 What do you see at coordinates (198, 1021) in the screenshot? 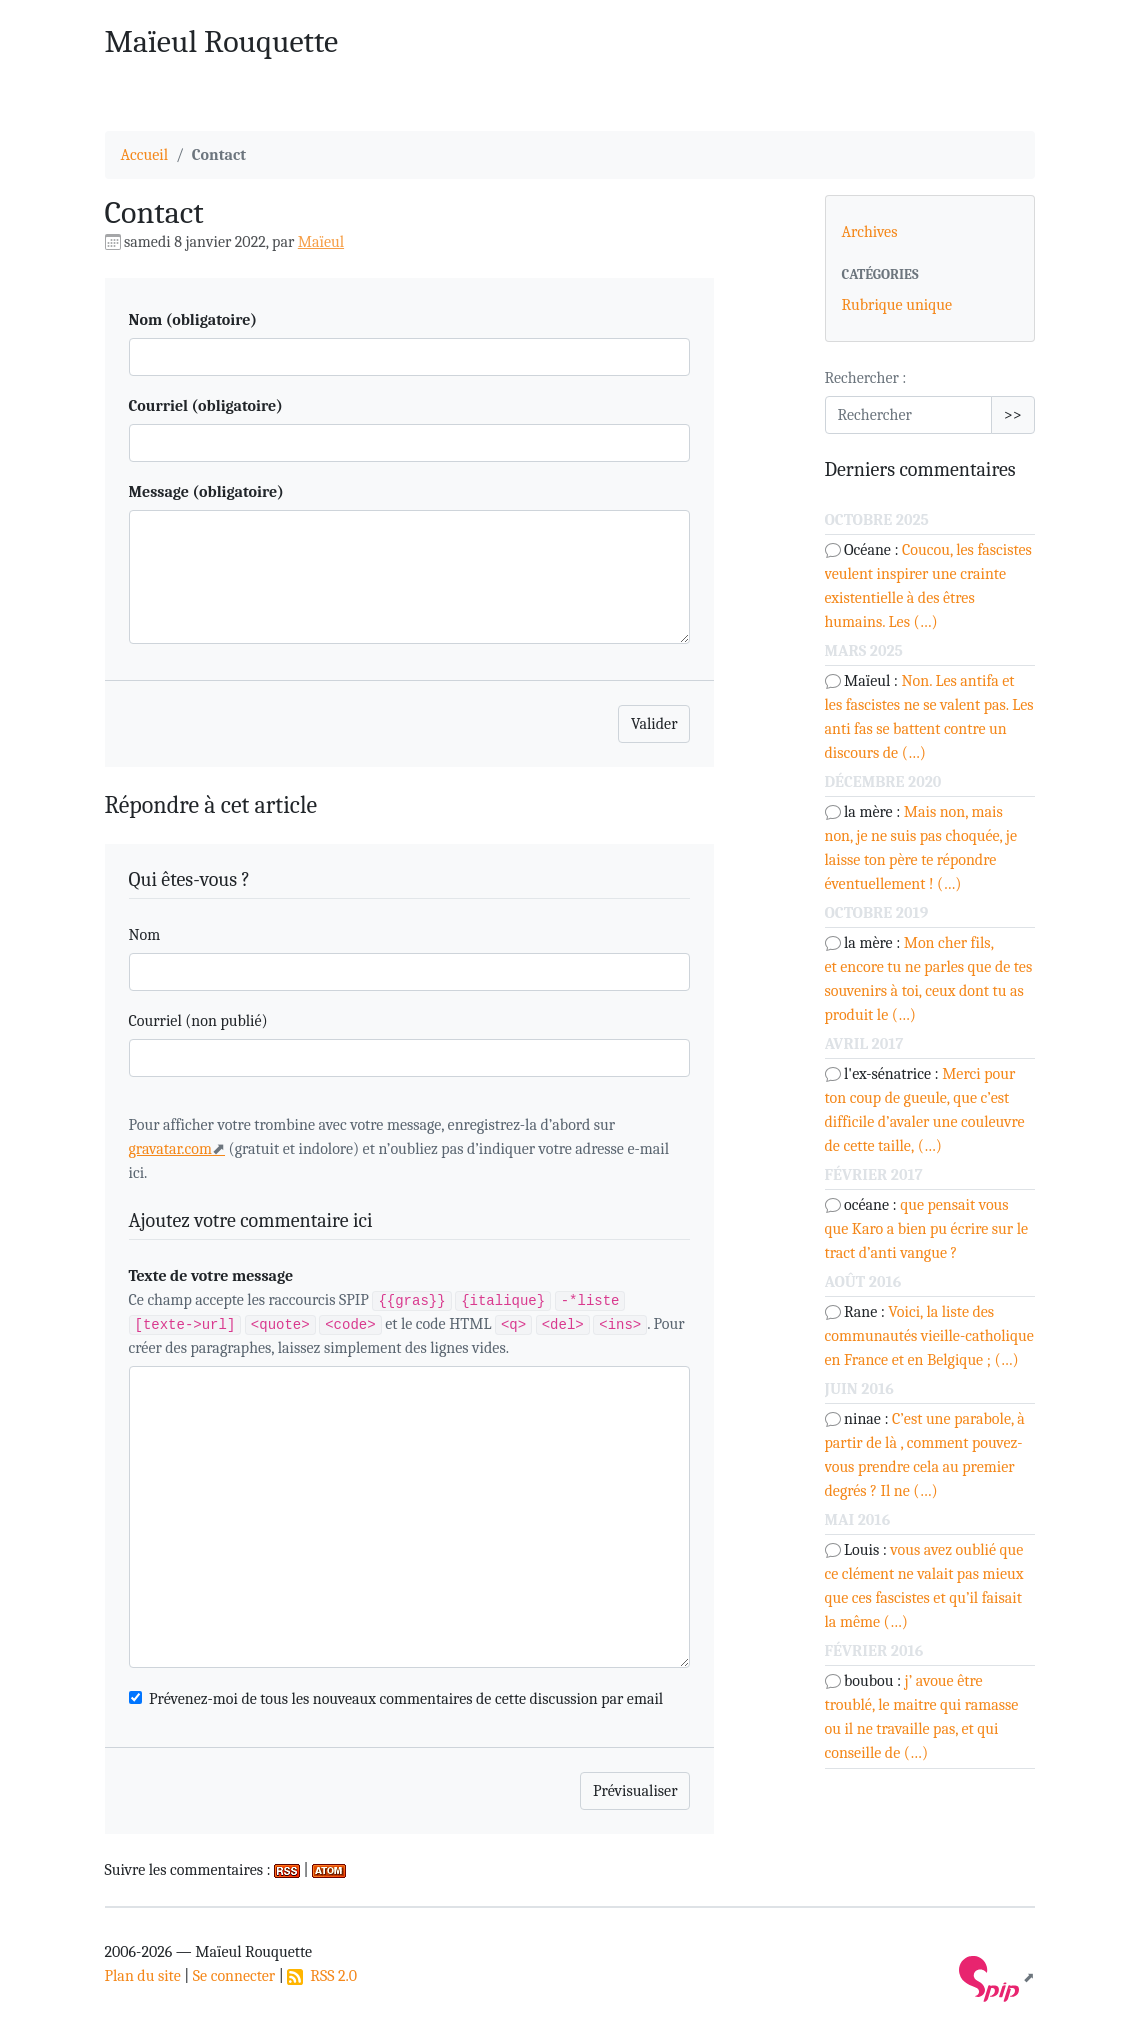
I see `Courriel (non publié)` at bounding box center [198, 1021].